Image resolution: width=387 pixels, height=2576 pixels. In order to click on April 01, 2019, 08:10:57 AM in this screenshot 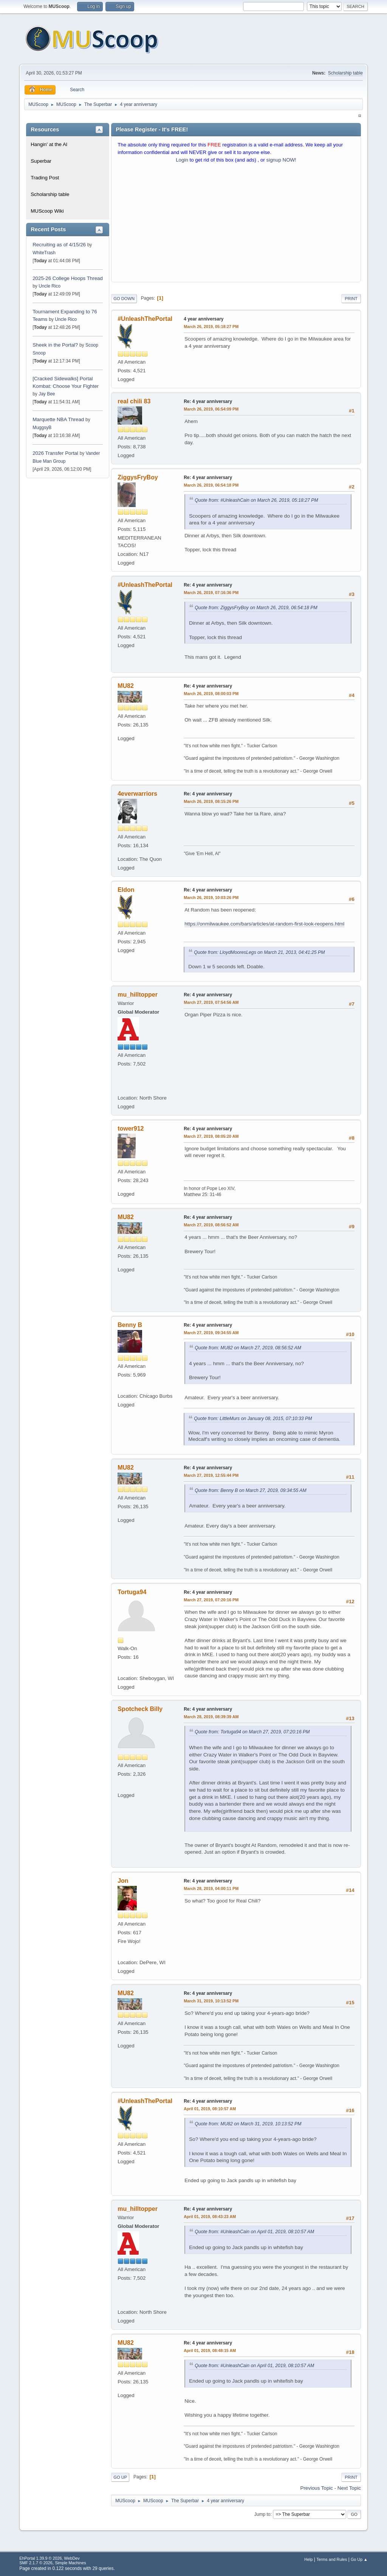, I will do `click(210, 2108)`.